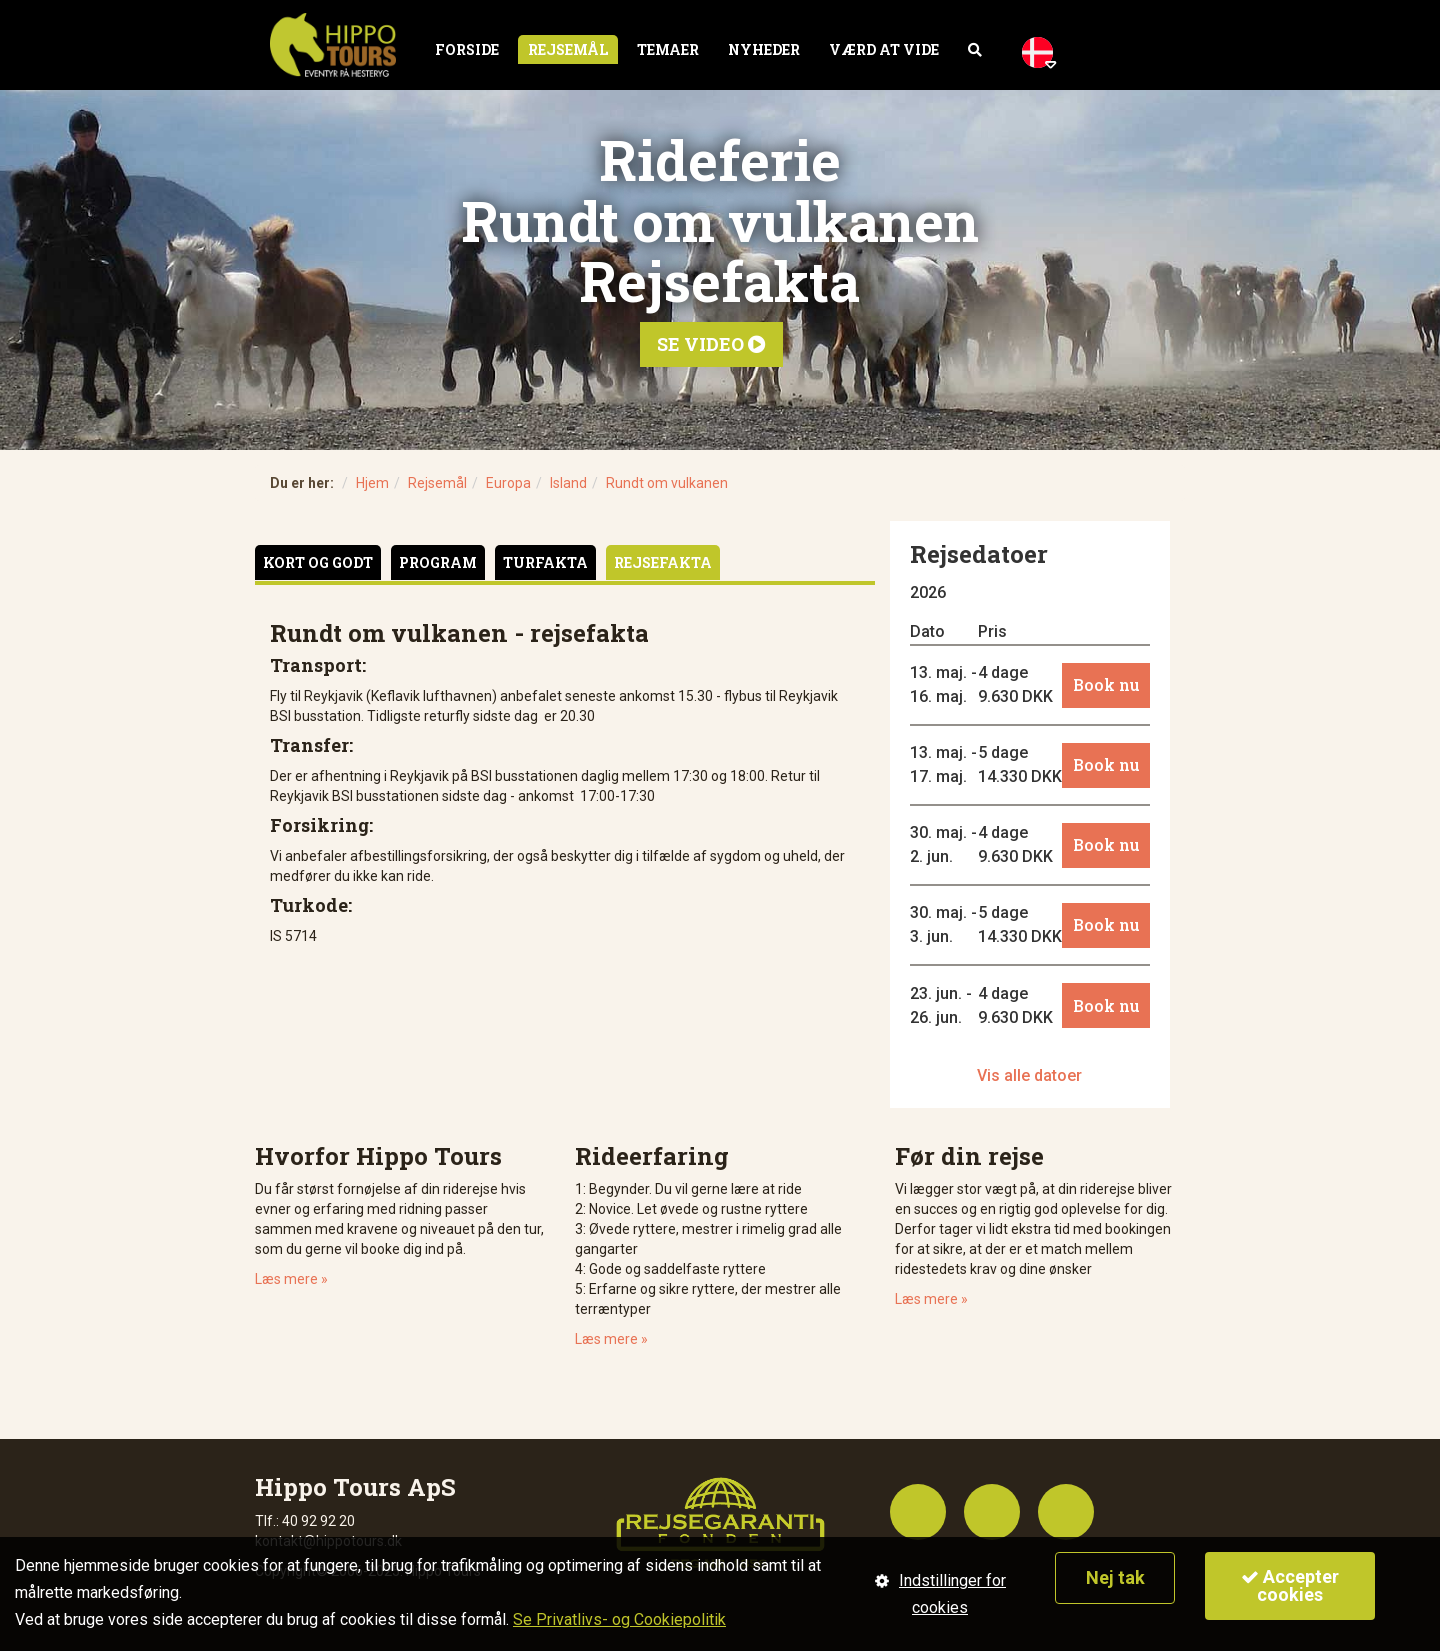 The image size is (1440, 1651). Describe the element at coordinates (667, 483) in the screenshot. I see `Rundt om vulkanen` at that location.